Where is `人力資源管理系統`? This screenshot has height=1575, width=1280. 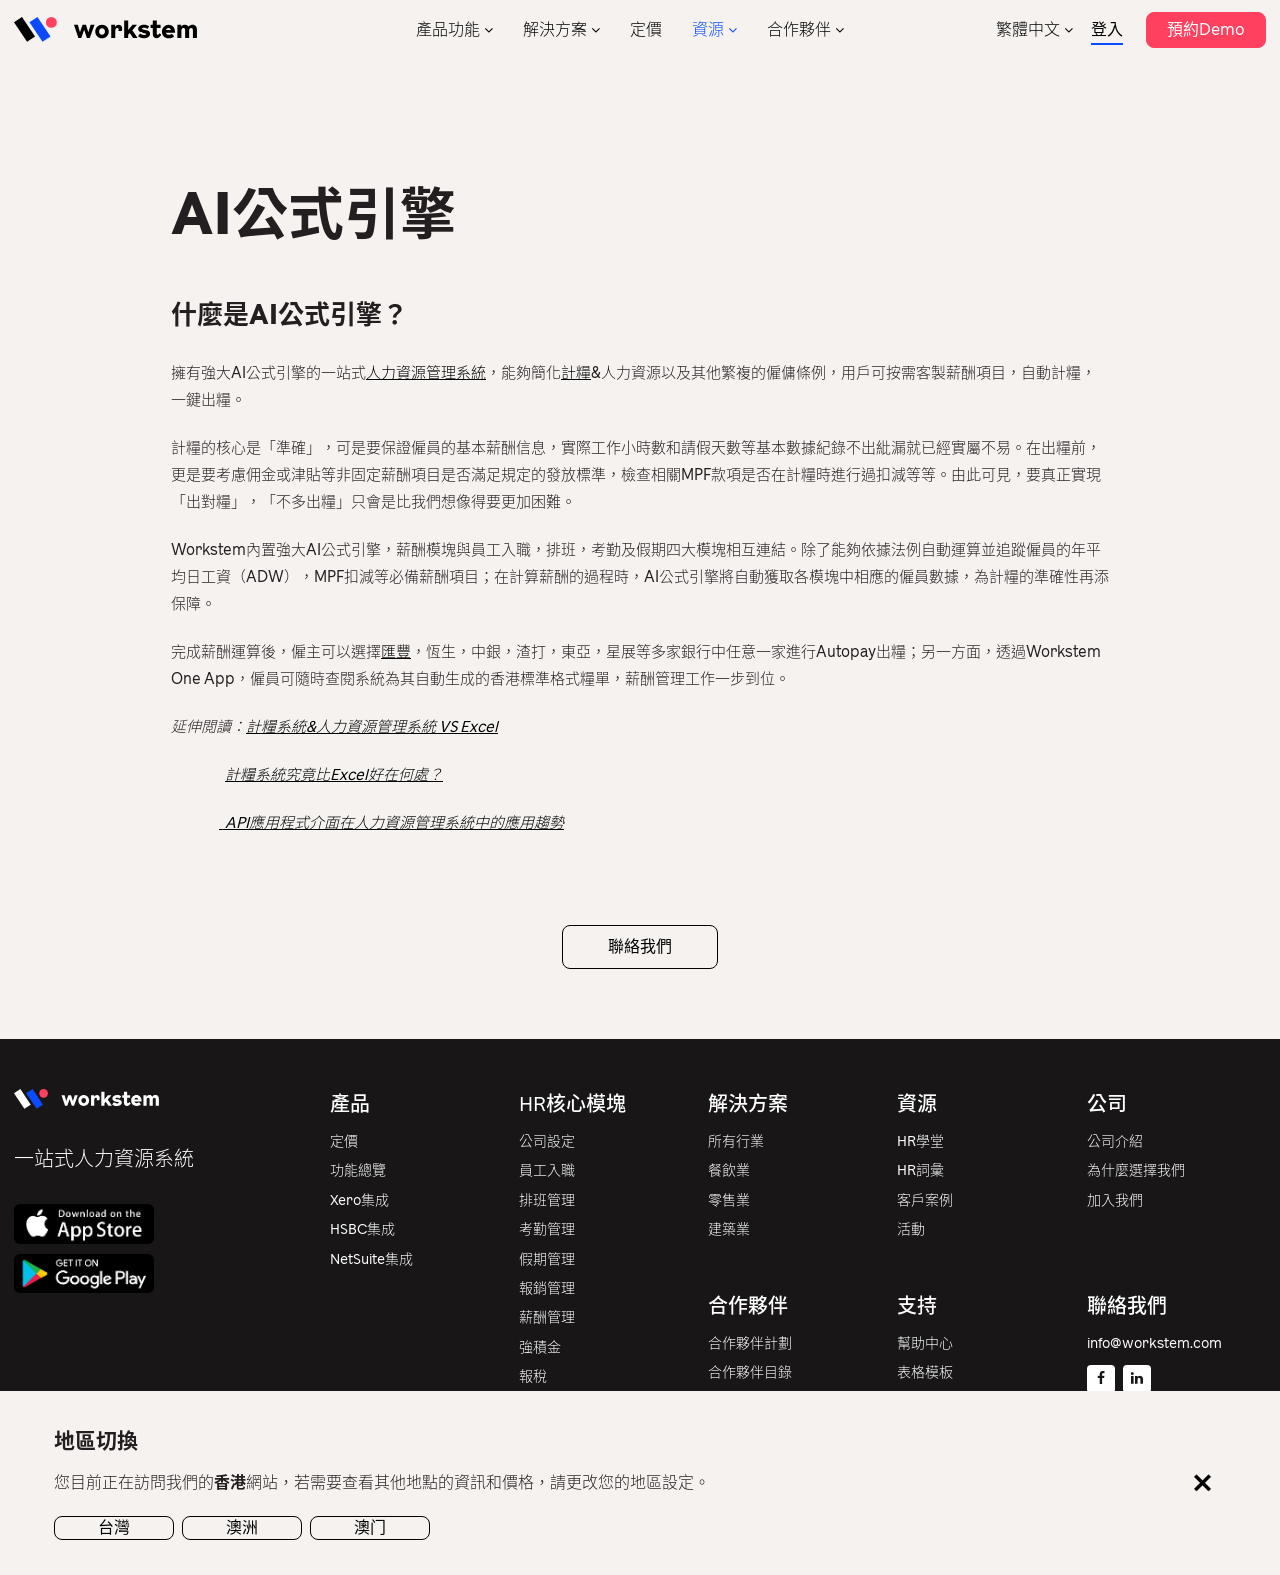
人力資源管理系統 is located at coordinates (426, 373).